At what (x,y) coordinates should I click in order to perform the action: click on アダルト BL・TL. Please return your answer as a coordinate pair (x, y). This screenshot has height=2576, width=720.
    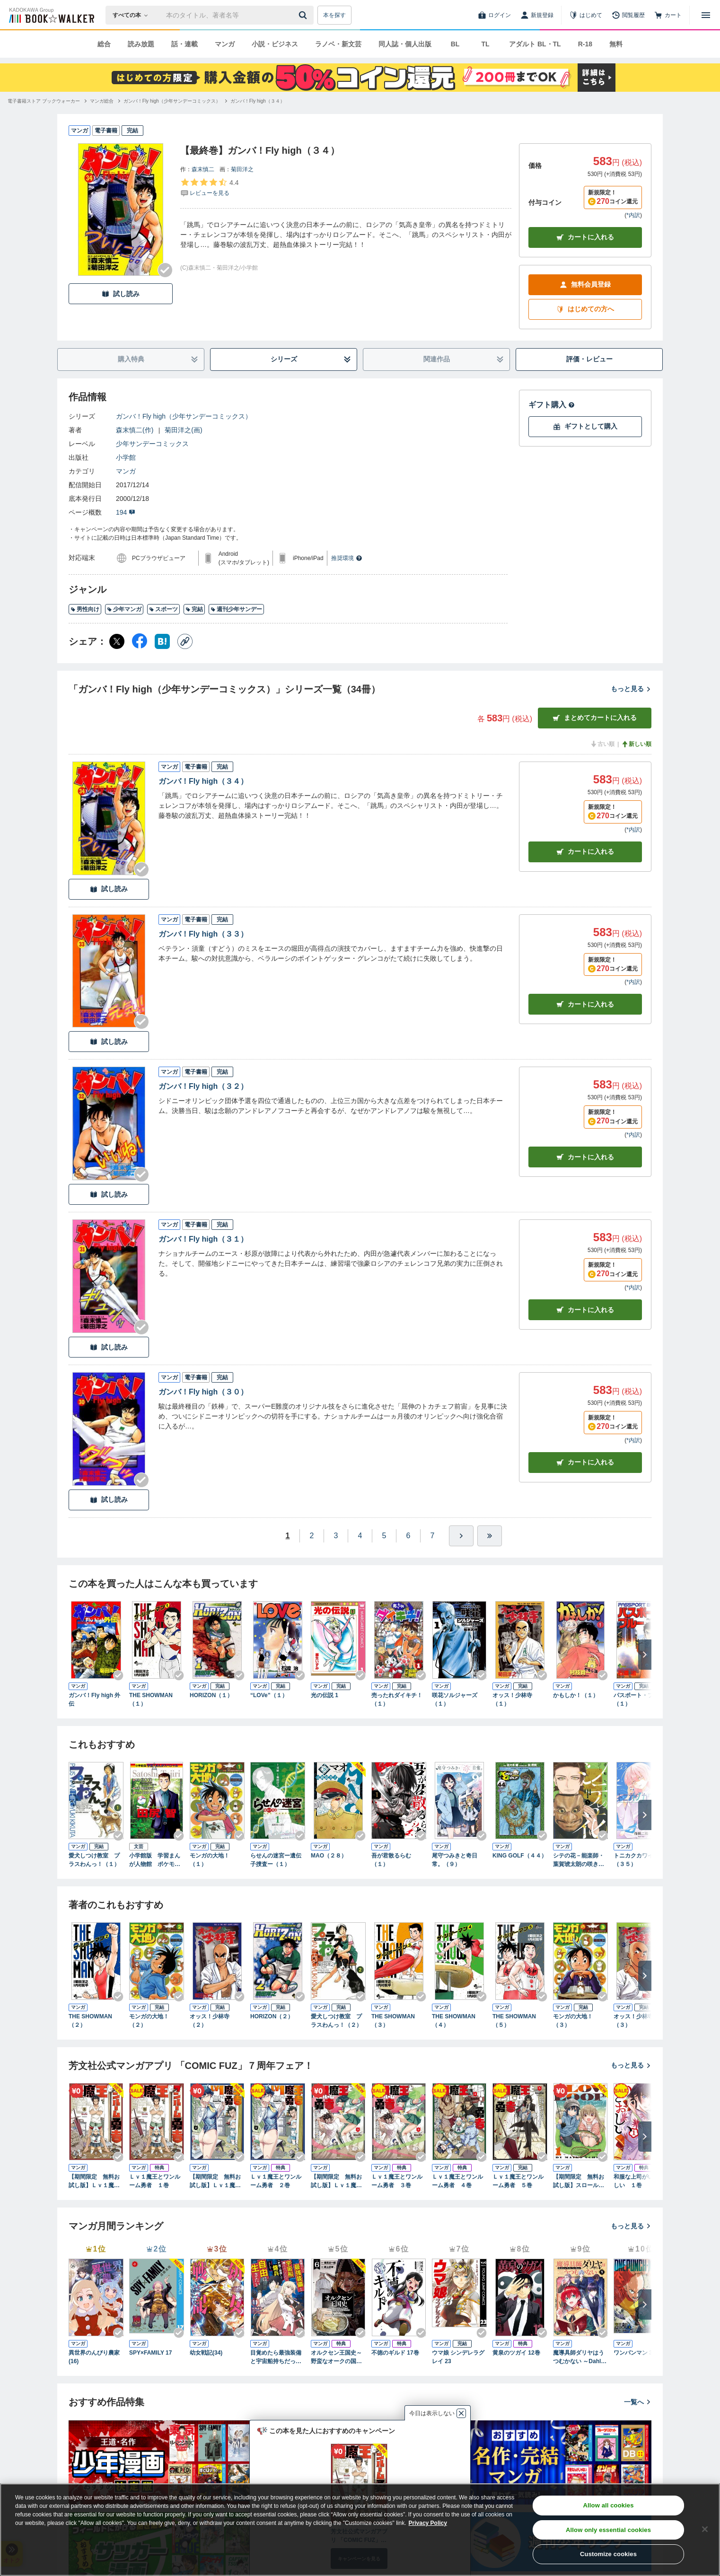
    Looking at the image, I should click on (535, 44).